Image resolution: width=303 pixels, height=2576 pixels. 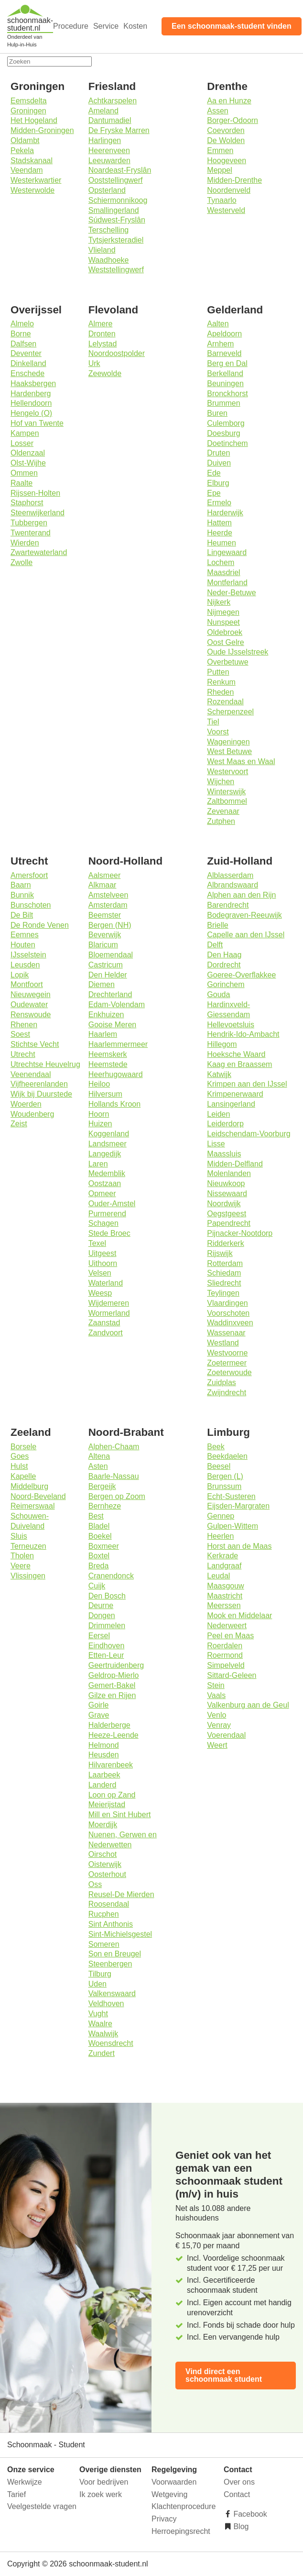 What do you see at coordinates (239, 1233) in the screenshot?
I see `Pijnacker-Nootdorp` at bounding box center [239, 1233].